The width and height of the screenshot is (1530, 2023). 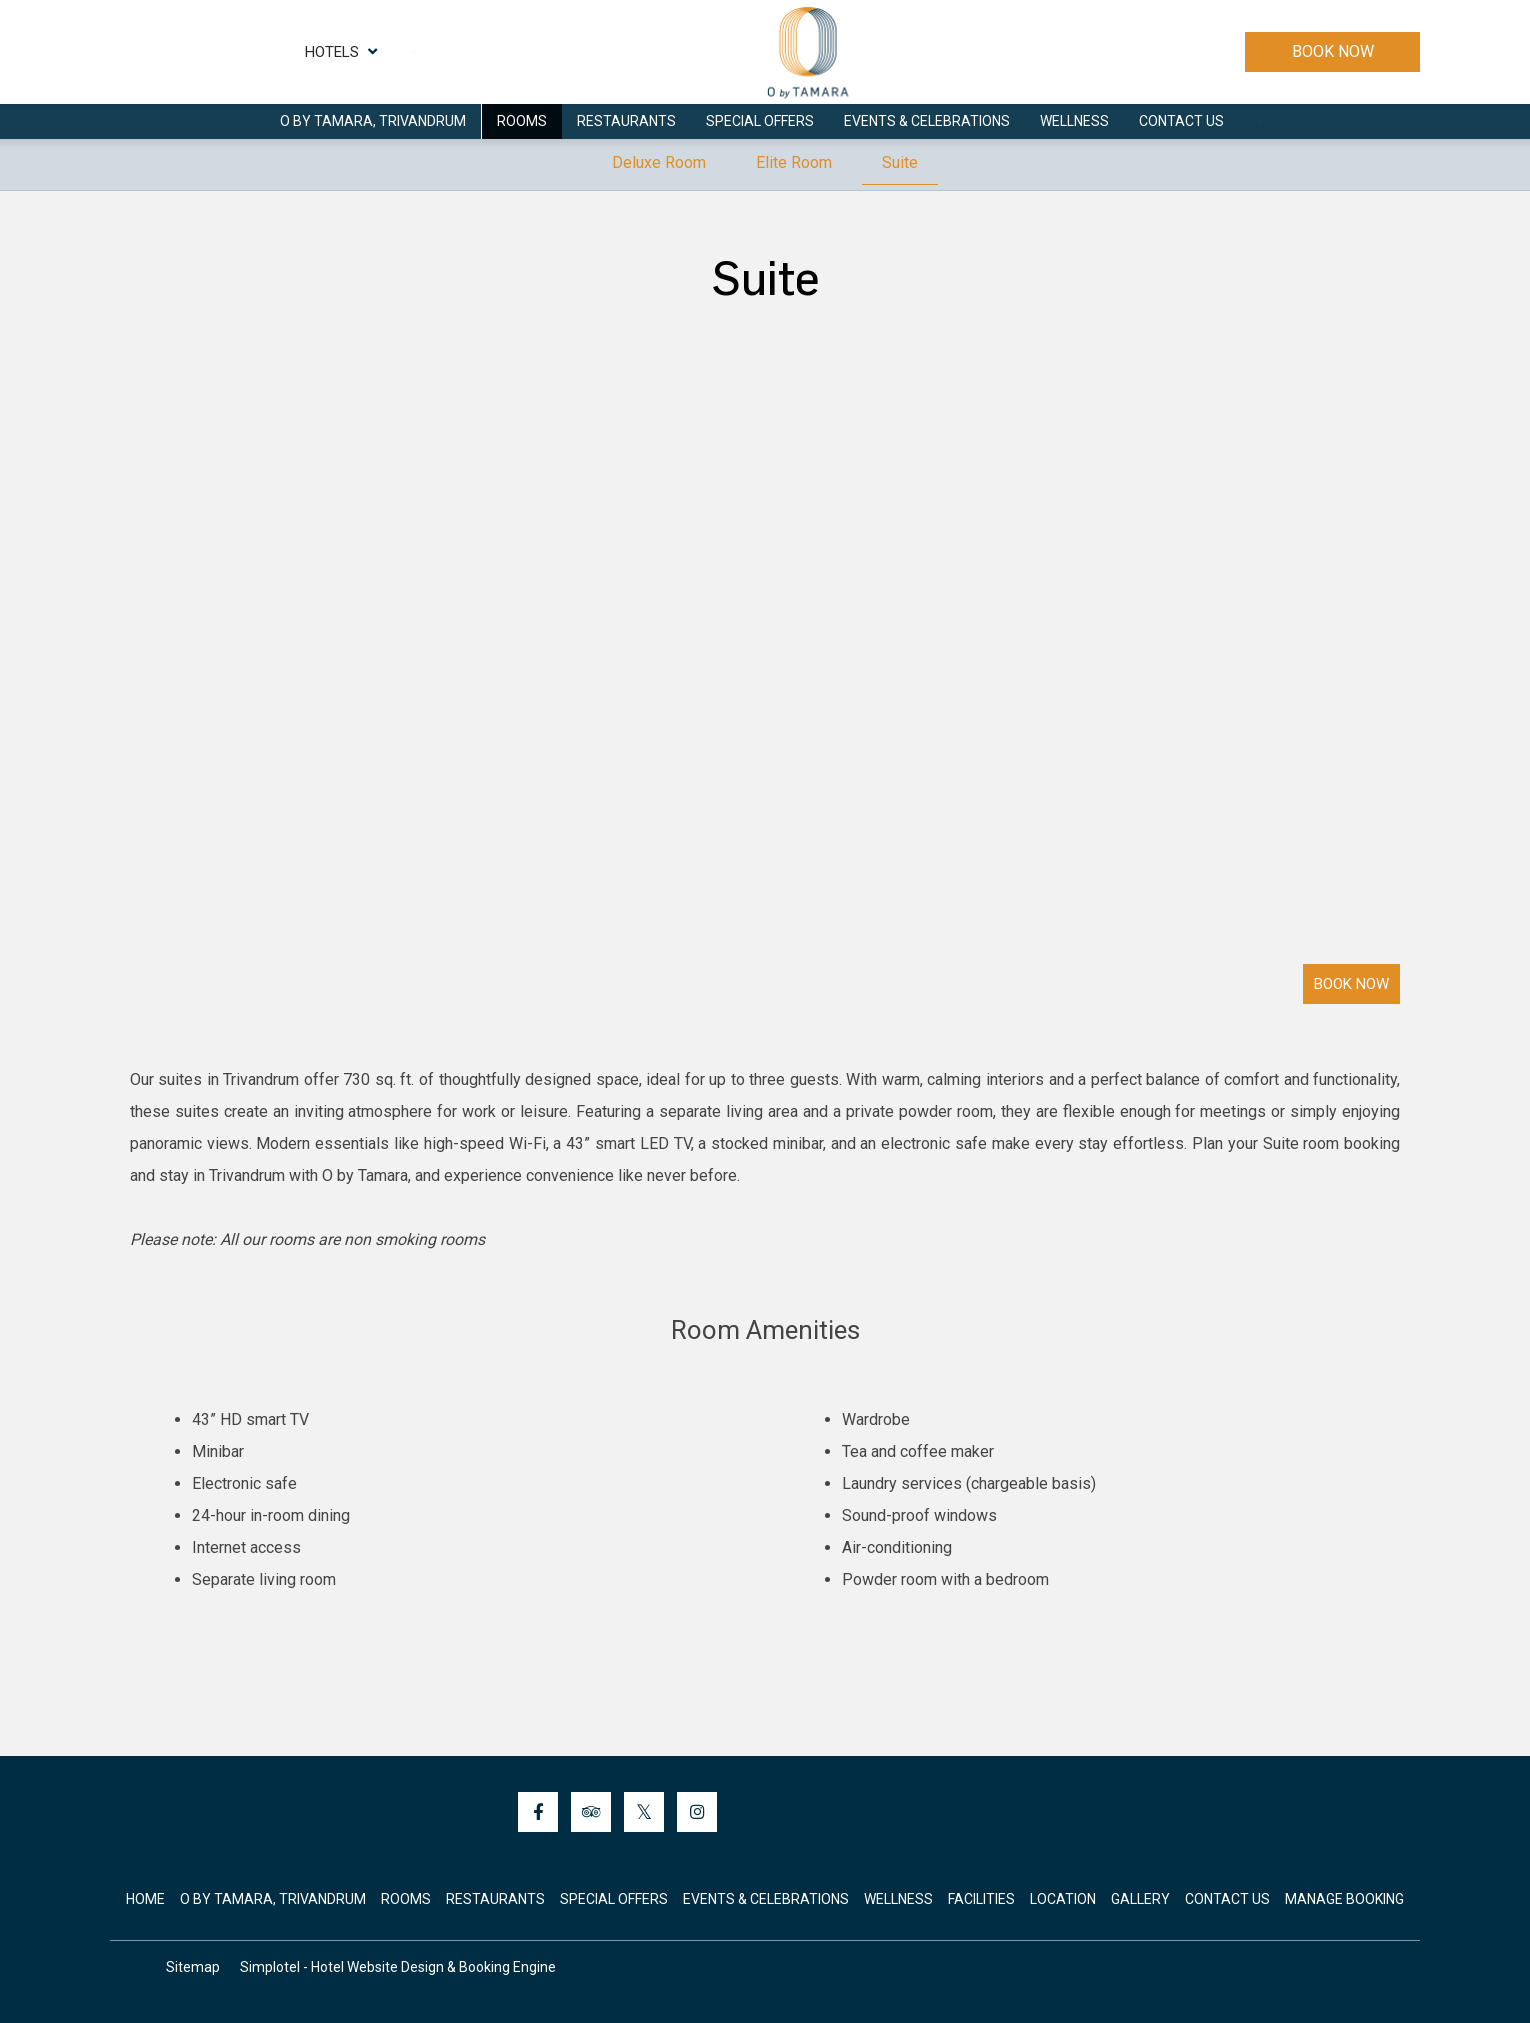 I want to click on Suite, so click(x=900, y=162).